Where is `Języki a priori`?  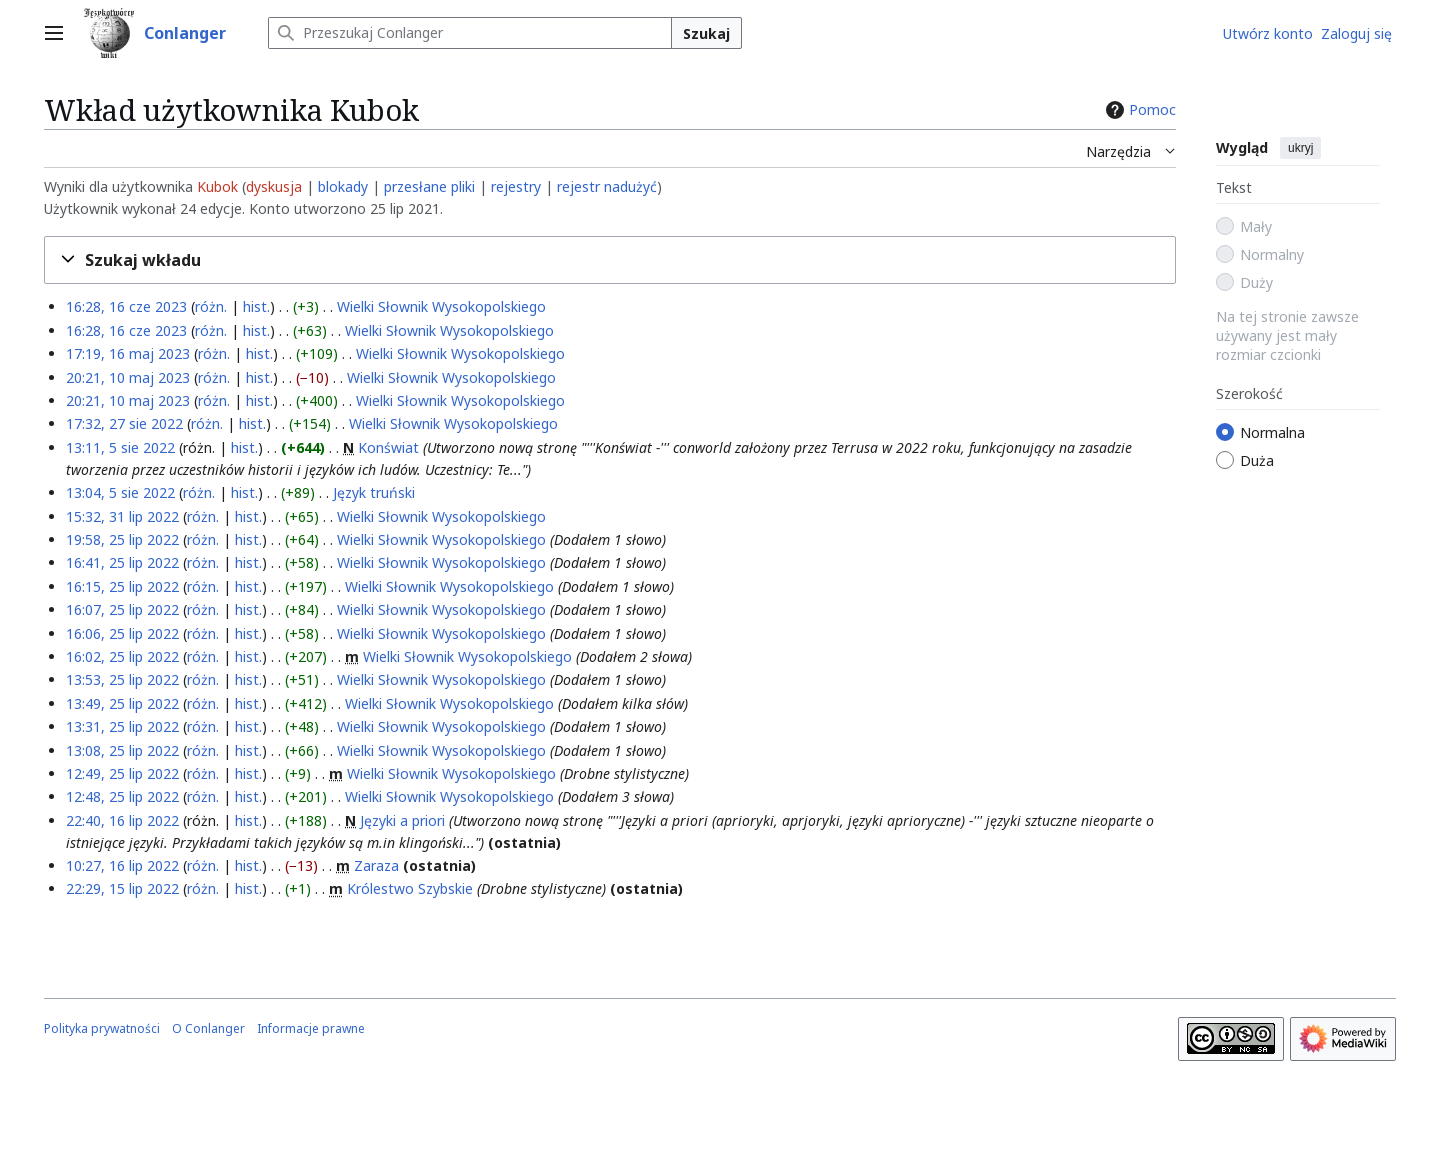
Języki a priori is located at coordinates (402, 820).